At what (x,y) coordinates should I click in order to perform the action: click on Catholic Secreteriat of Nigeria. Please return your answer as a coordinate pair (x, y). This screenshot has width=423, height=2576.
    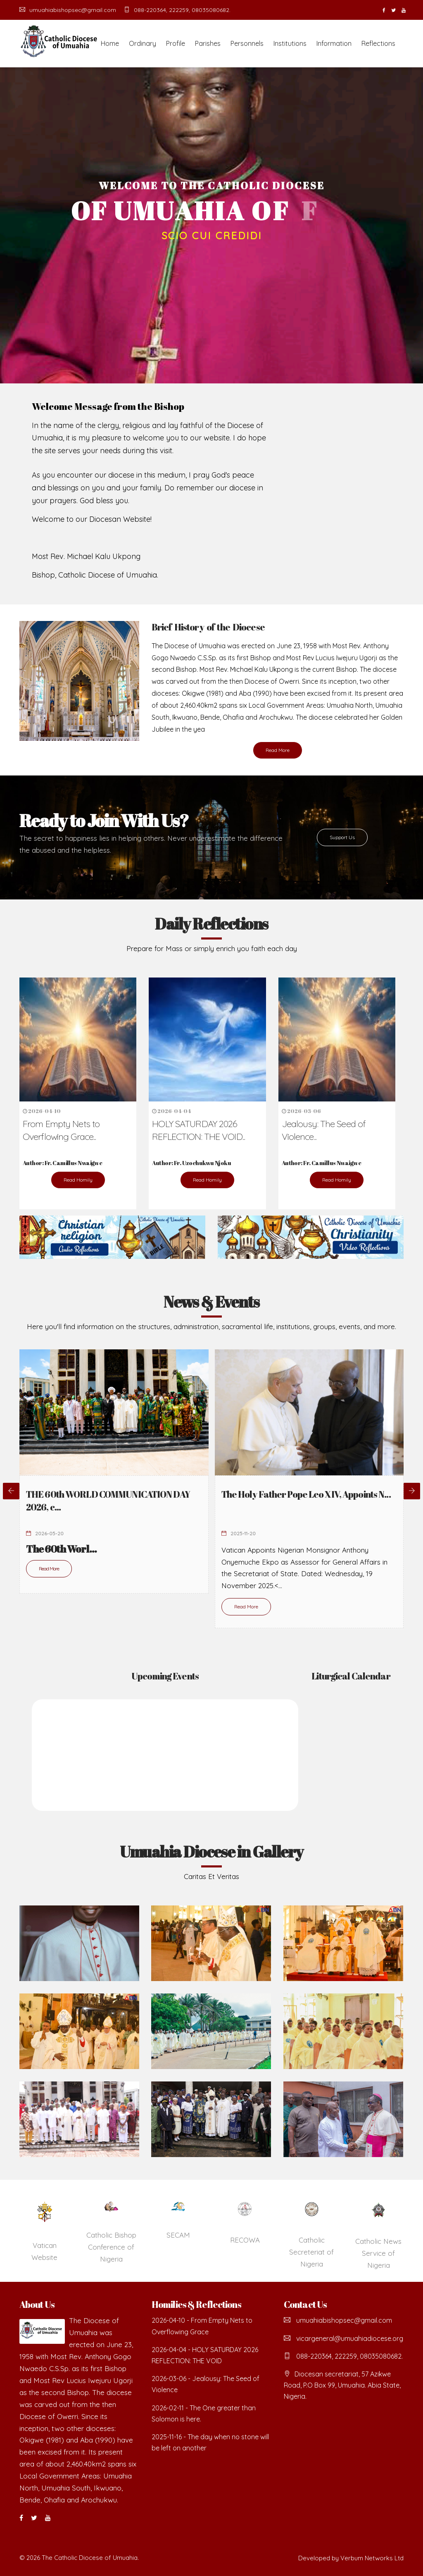
    Looking at the image, I should click on (311, 2252).